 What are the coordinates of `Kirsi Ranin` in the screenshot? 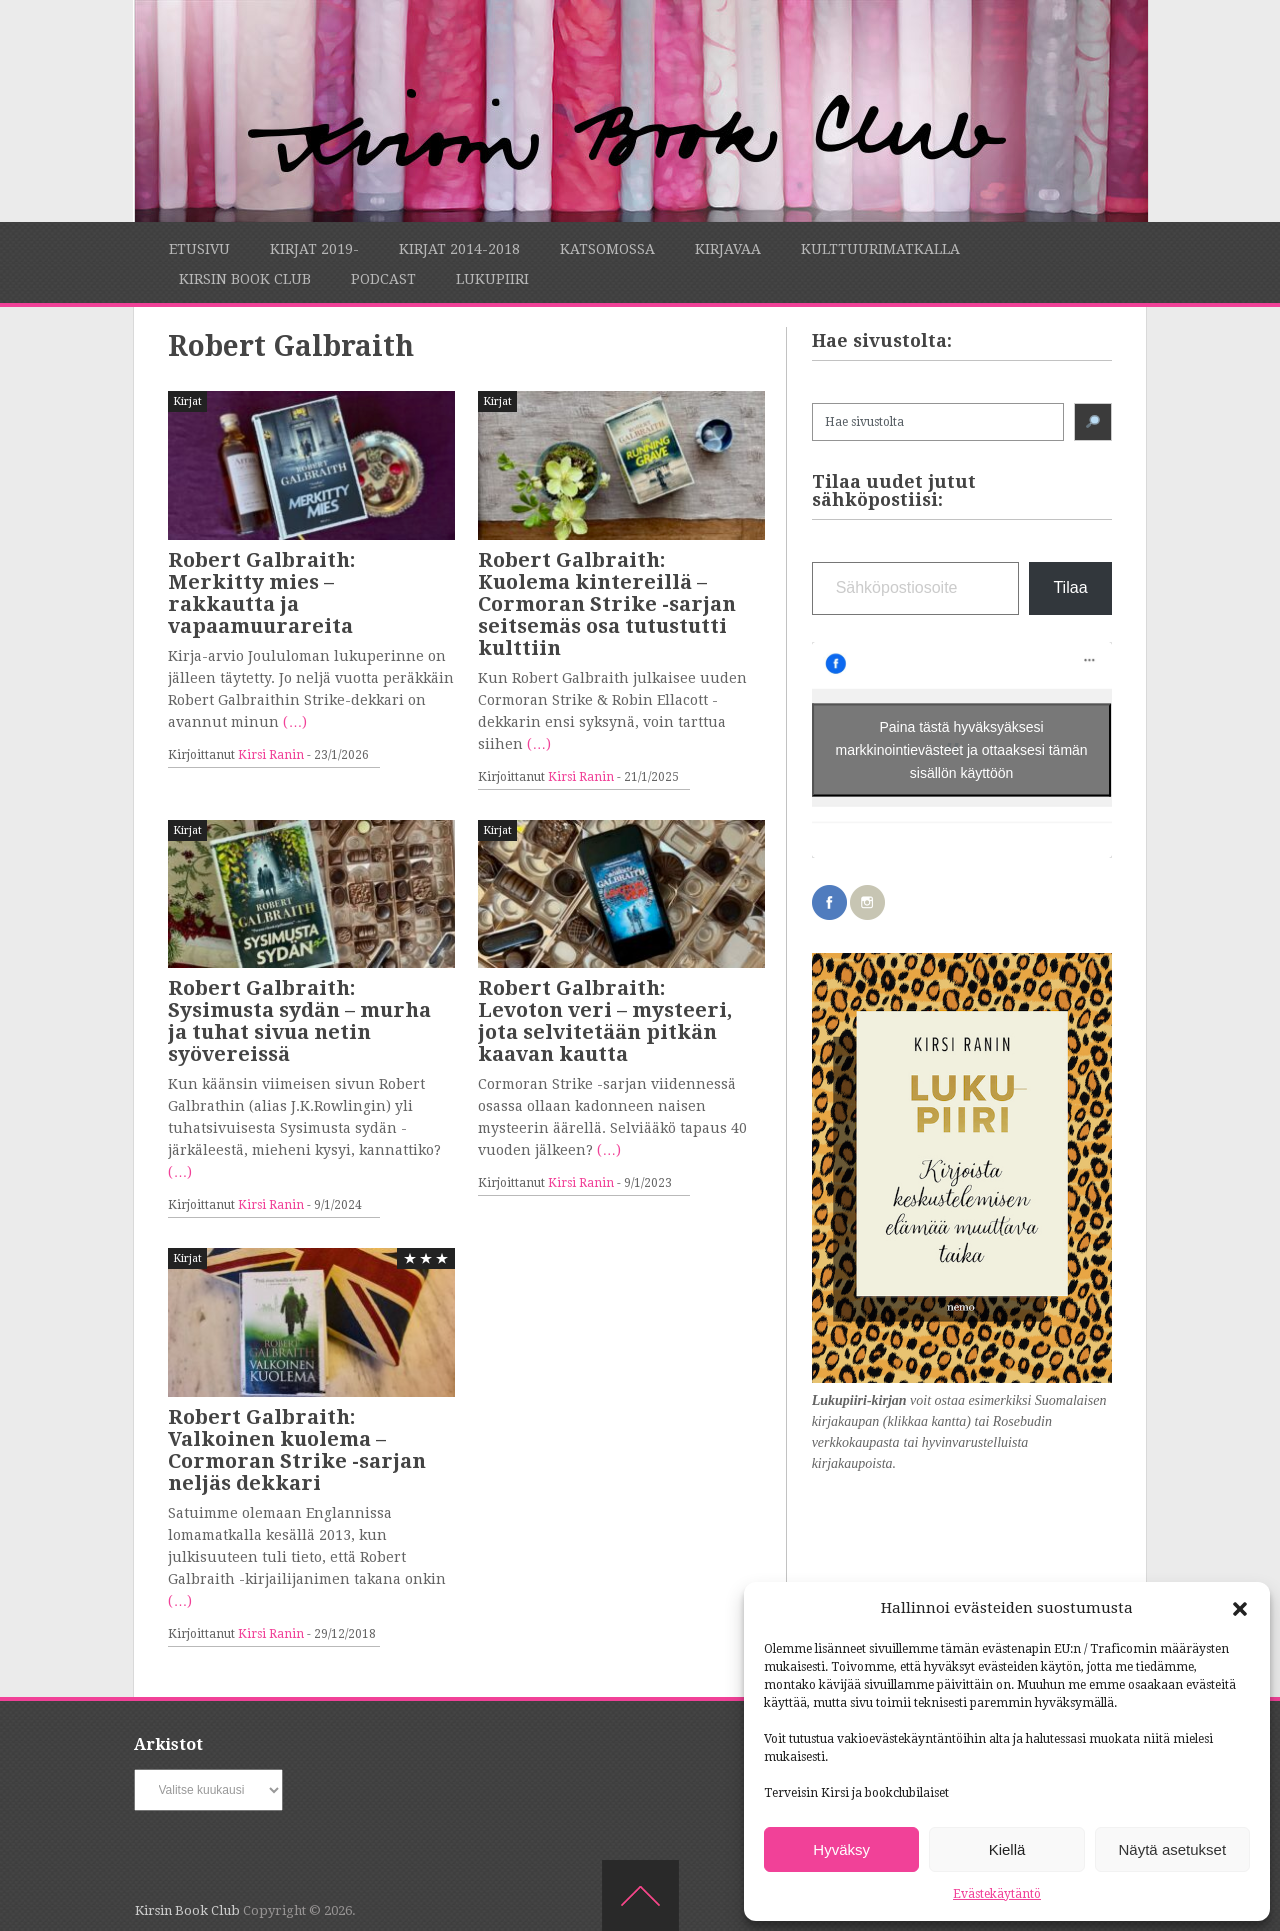 It's located at (271, 755).